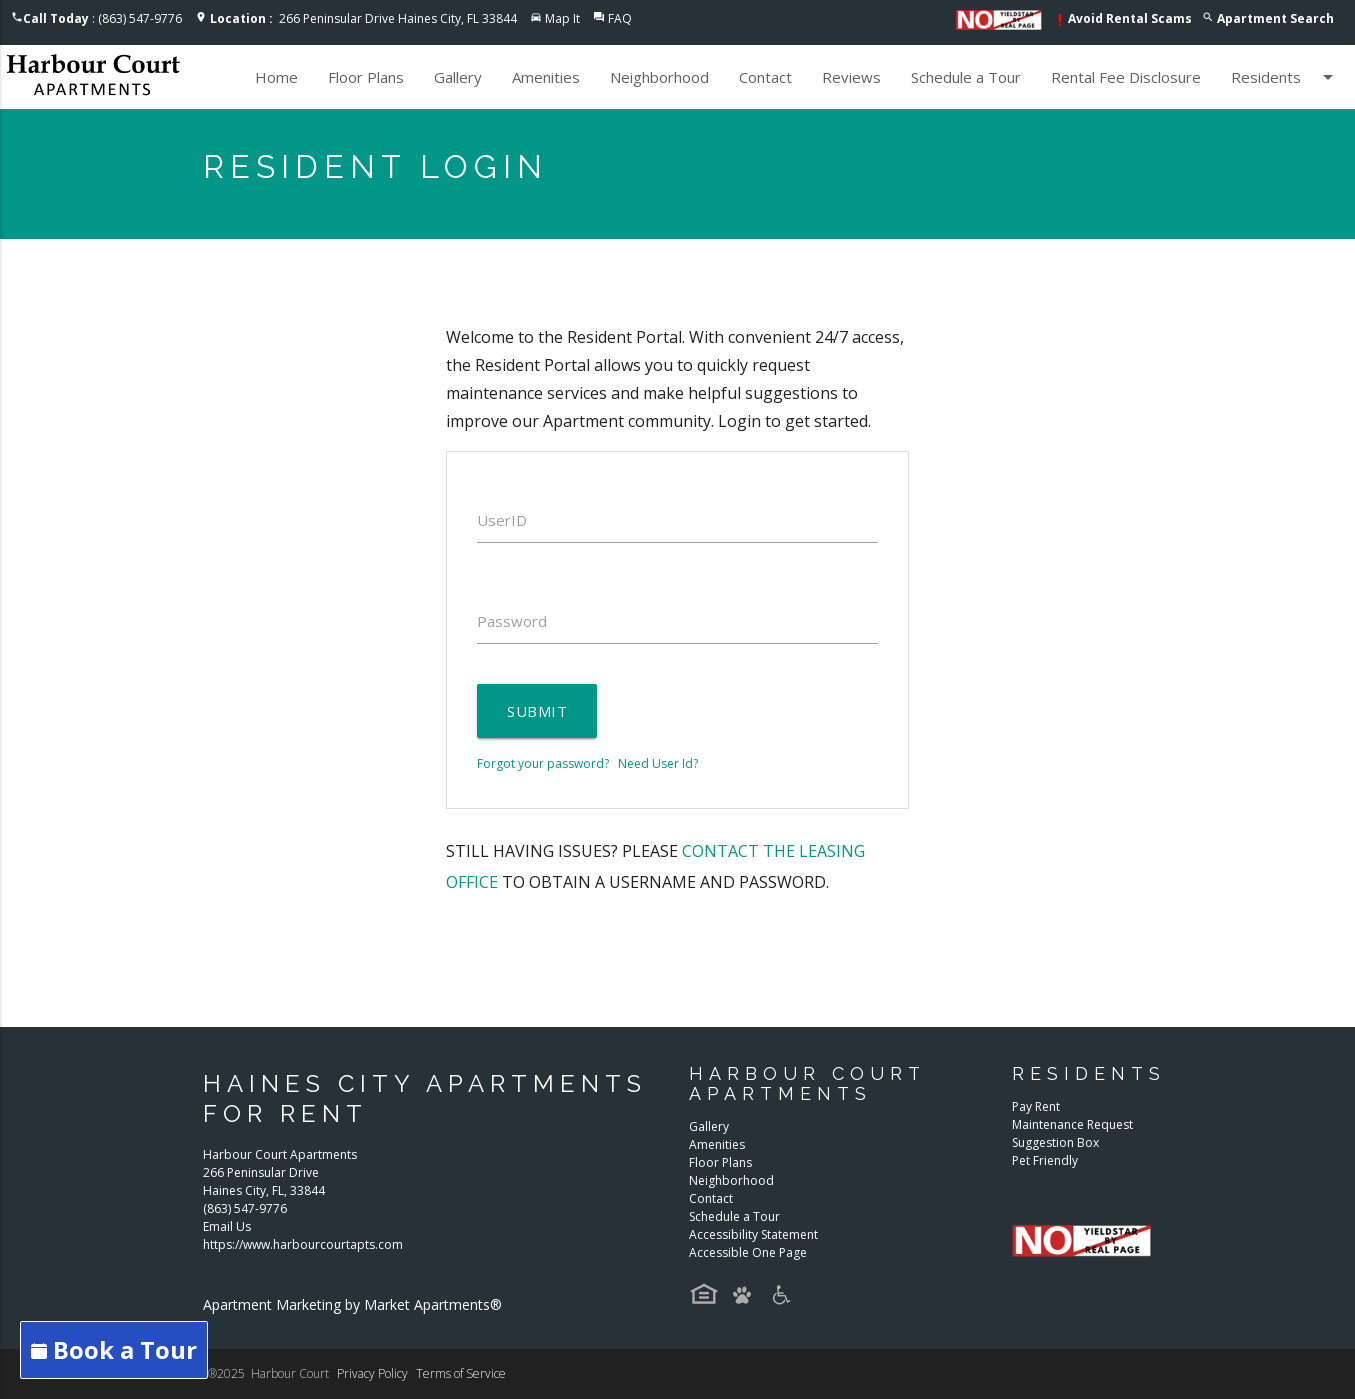 The image size is (1355, 1399). I want to click on Pay Rent, so click(1036, 1106).